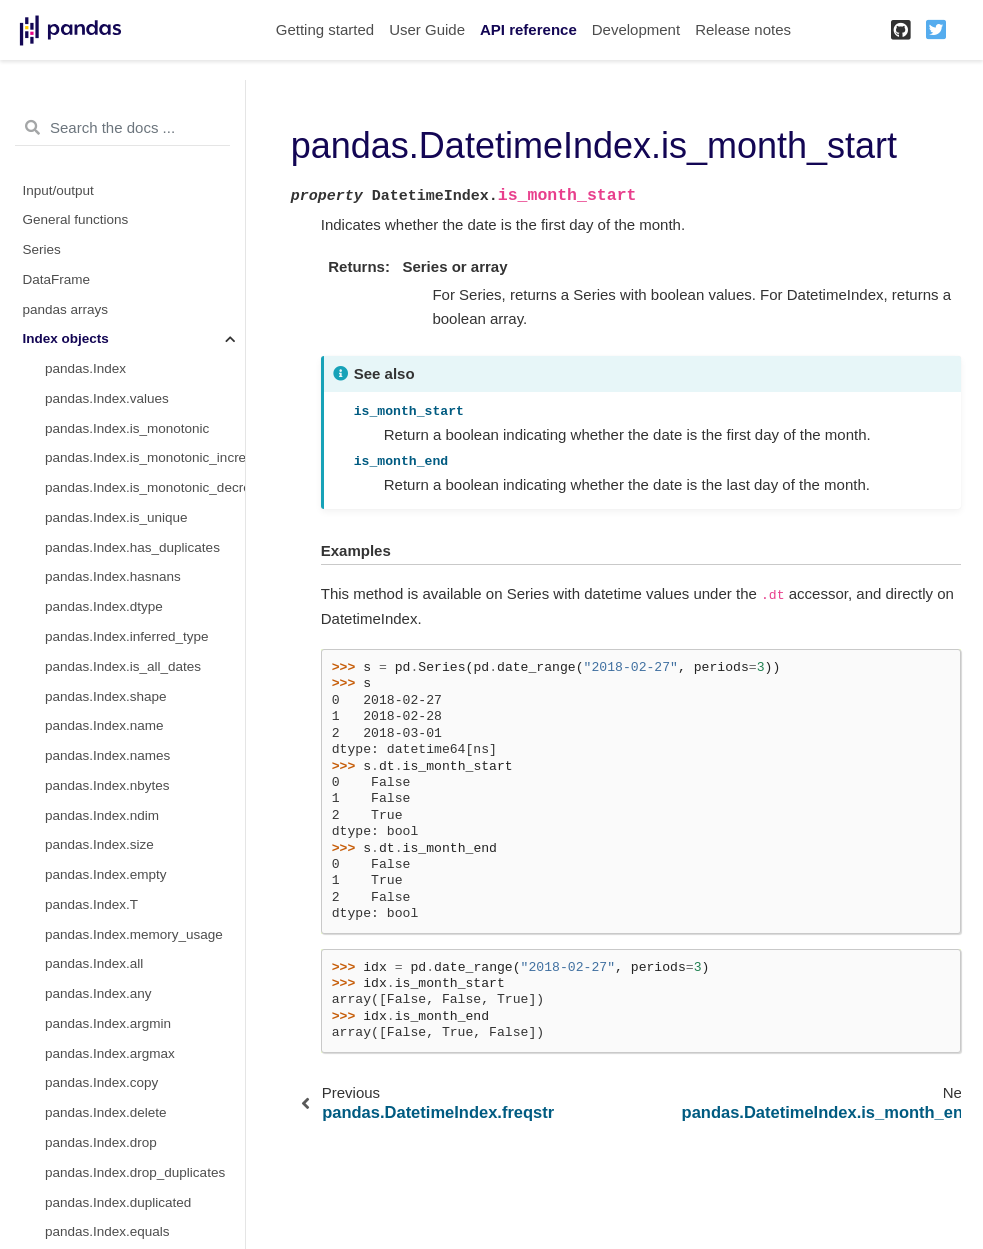 The image size is (983, 1249). Describe the element at coordinates (145, 457) in the screenshot. I see `pandas.Index.is_monotonic_increasing` at that location.